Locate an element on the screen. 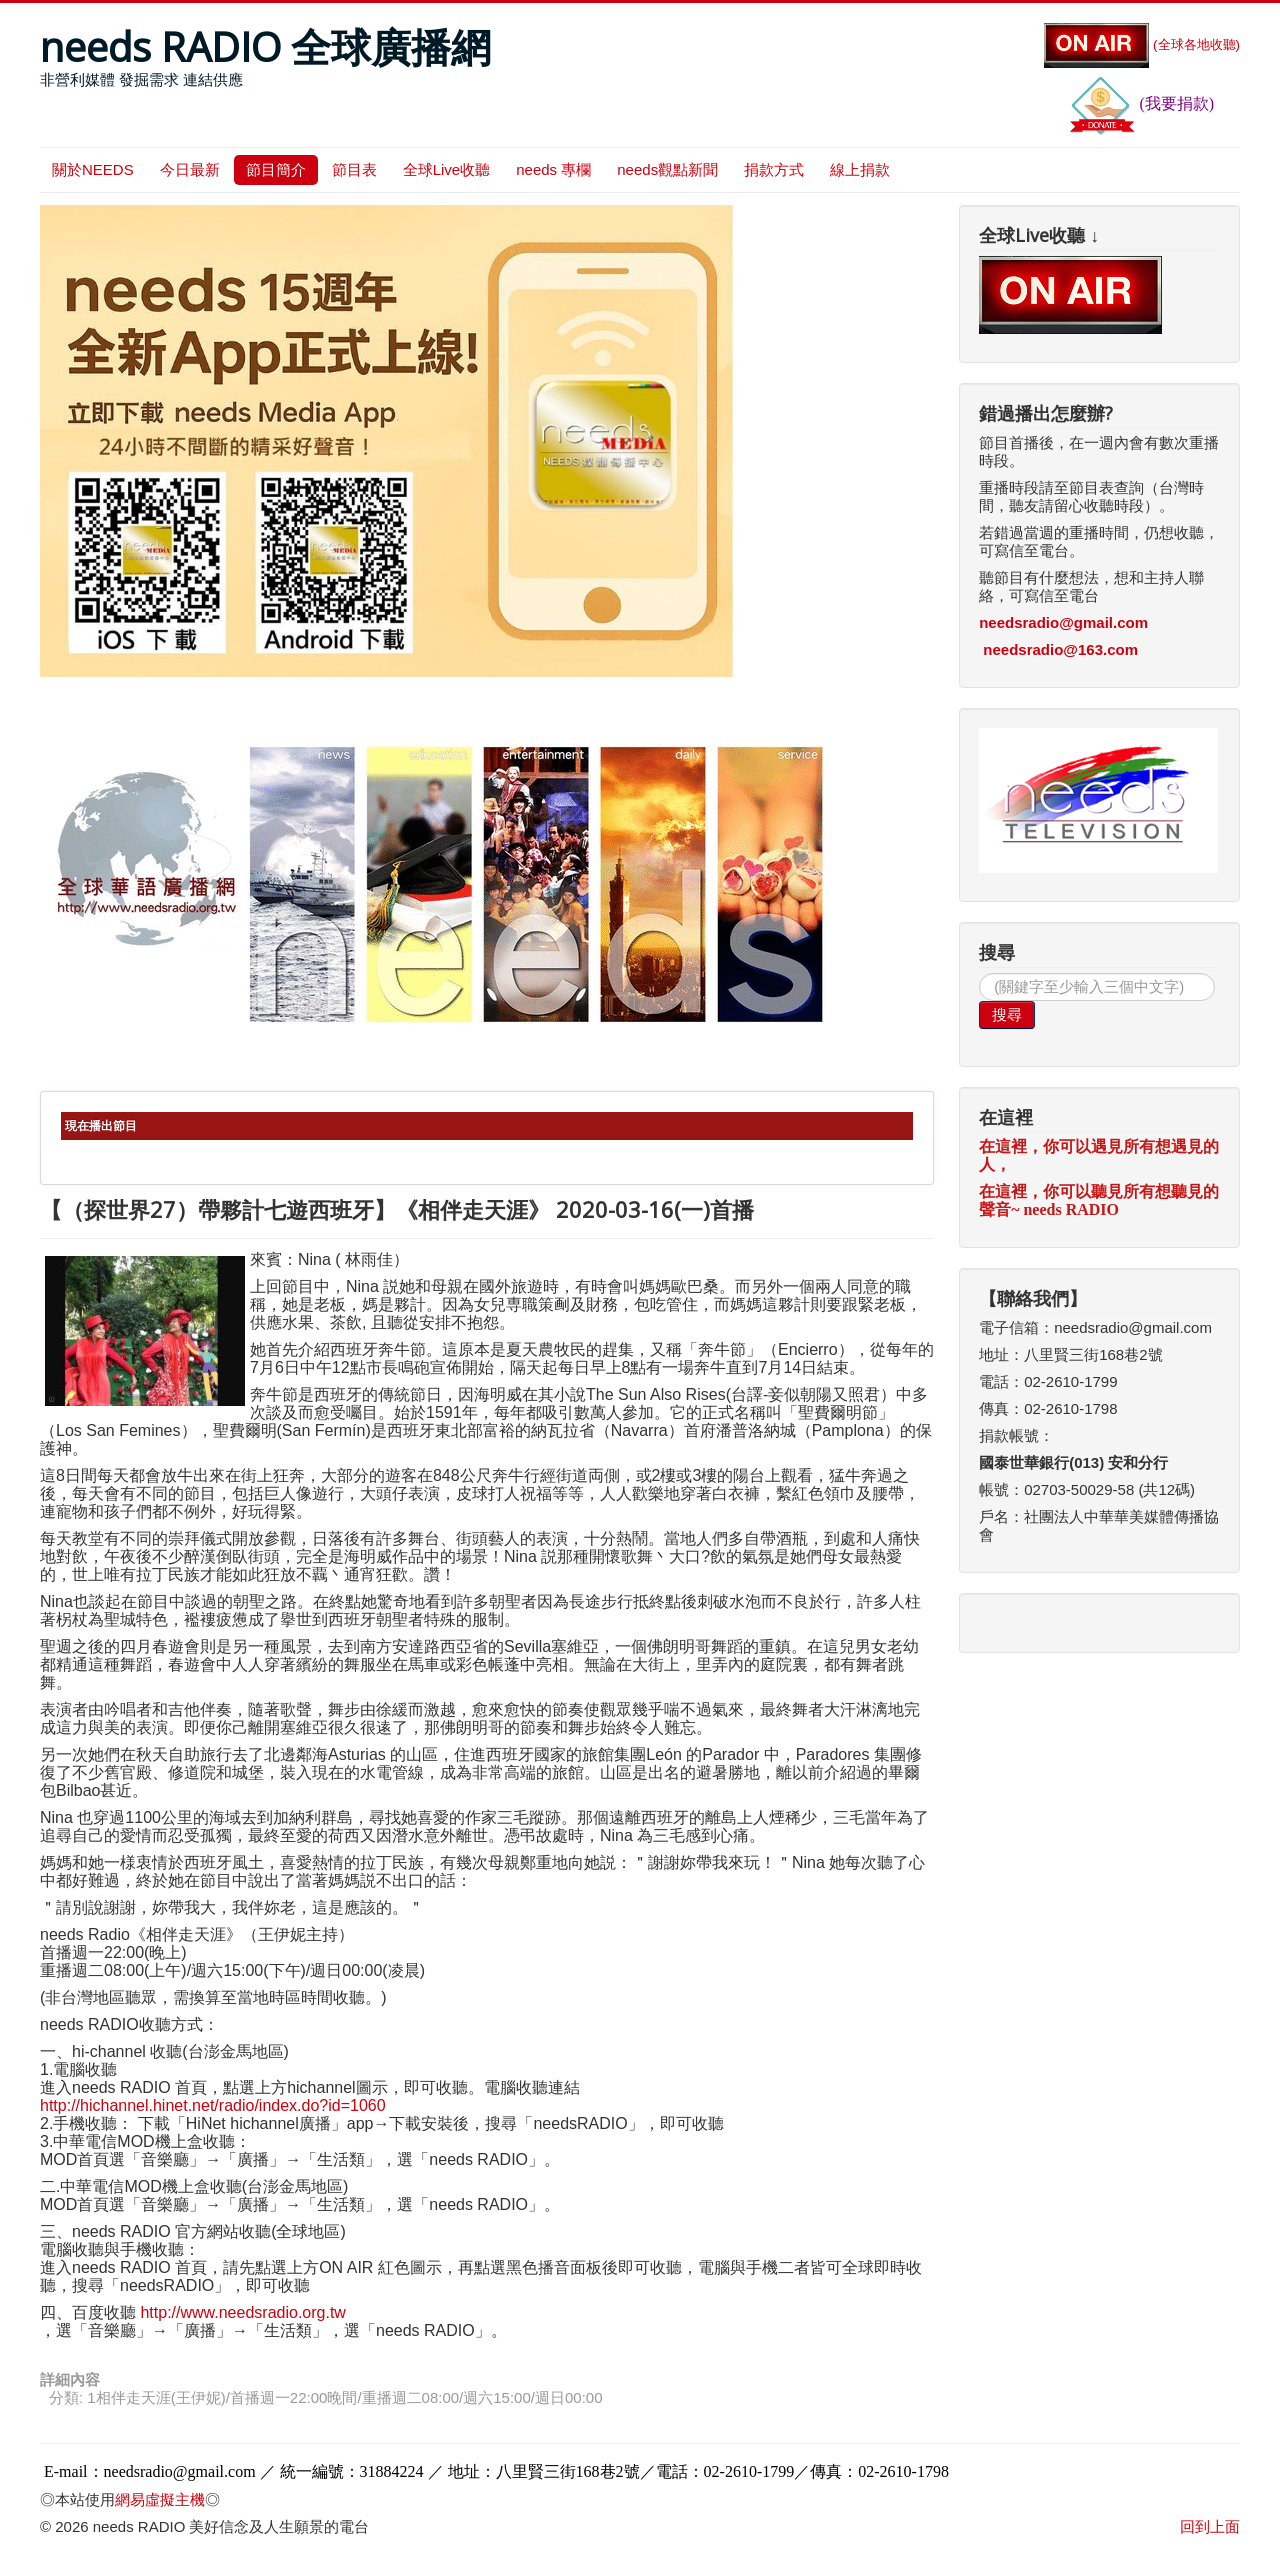 Image resolution: width=1280 pixels, height=2565 pixels. needsradio@163.com is located at coordinates (1060, 649).